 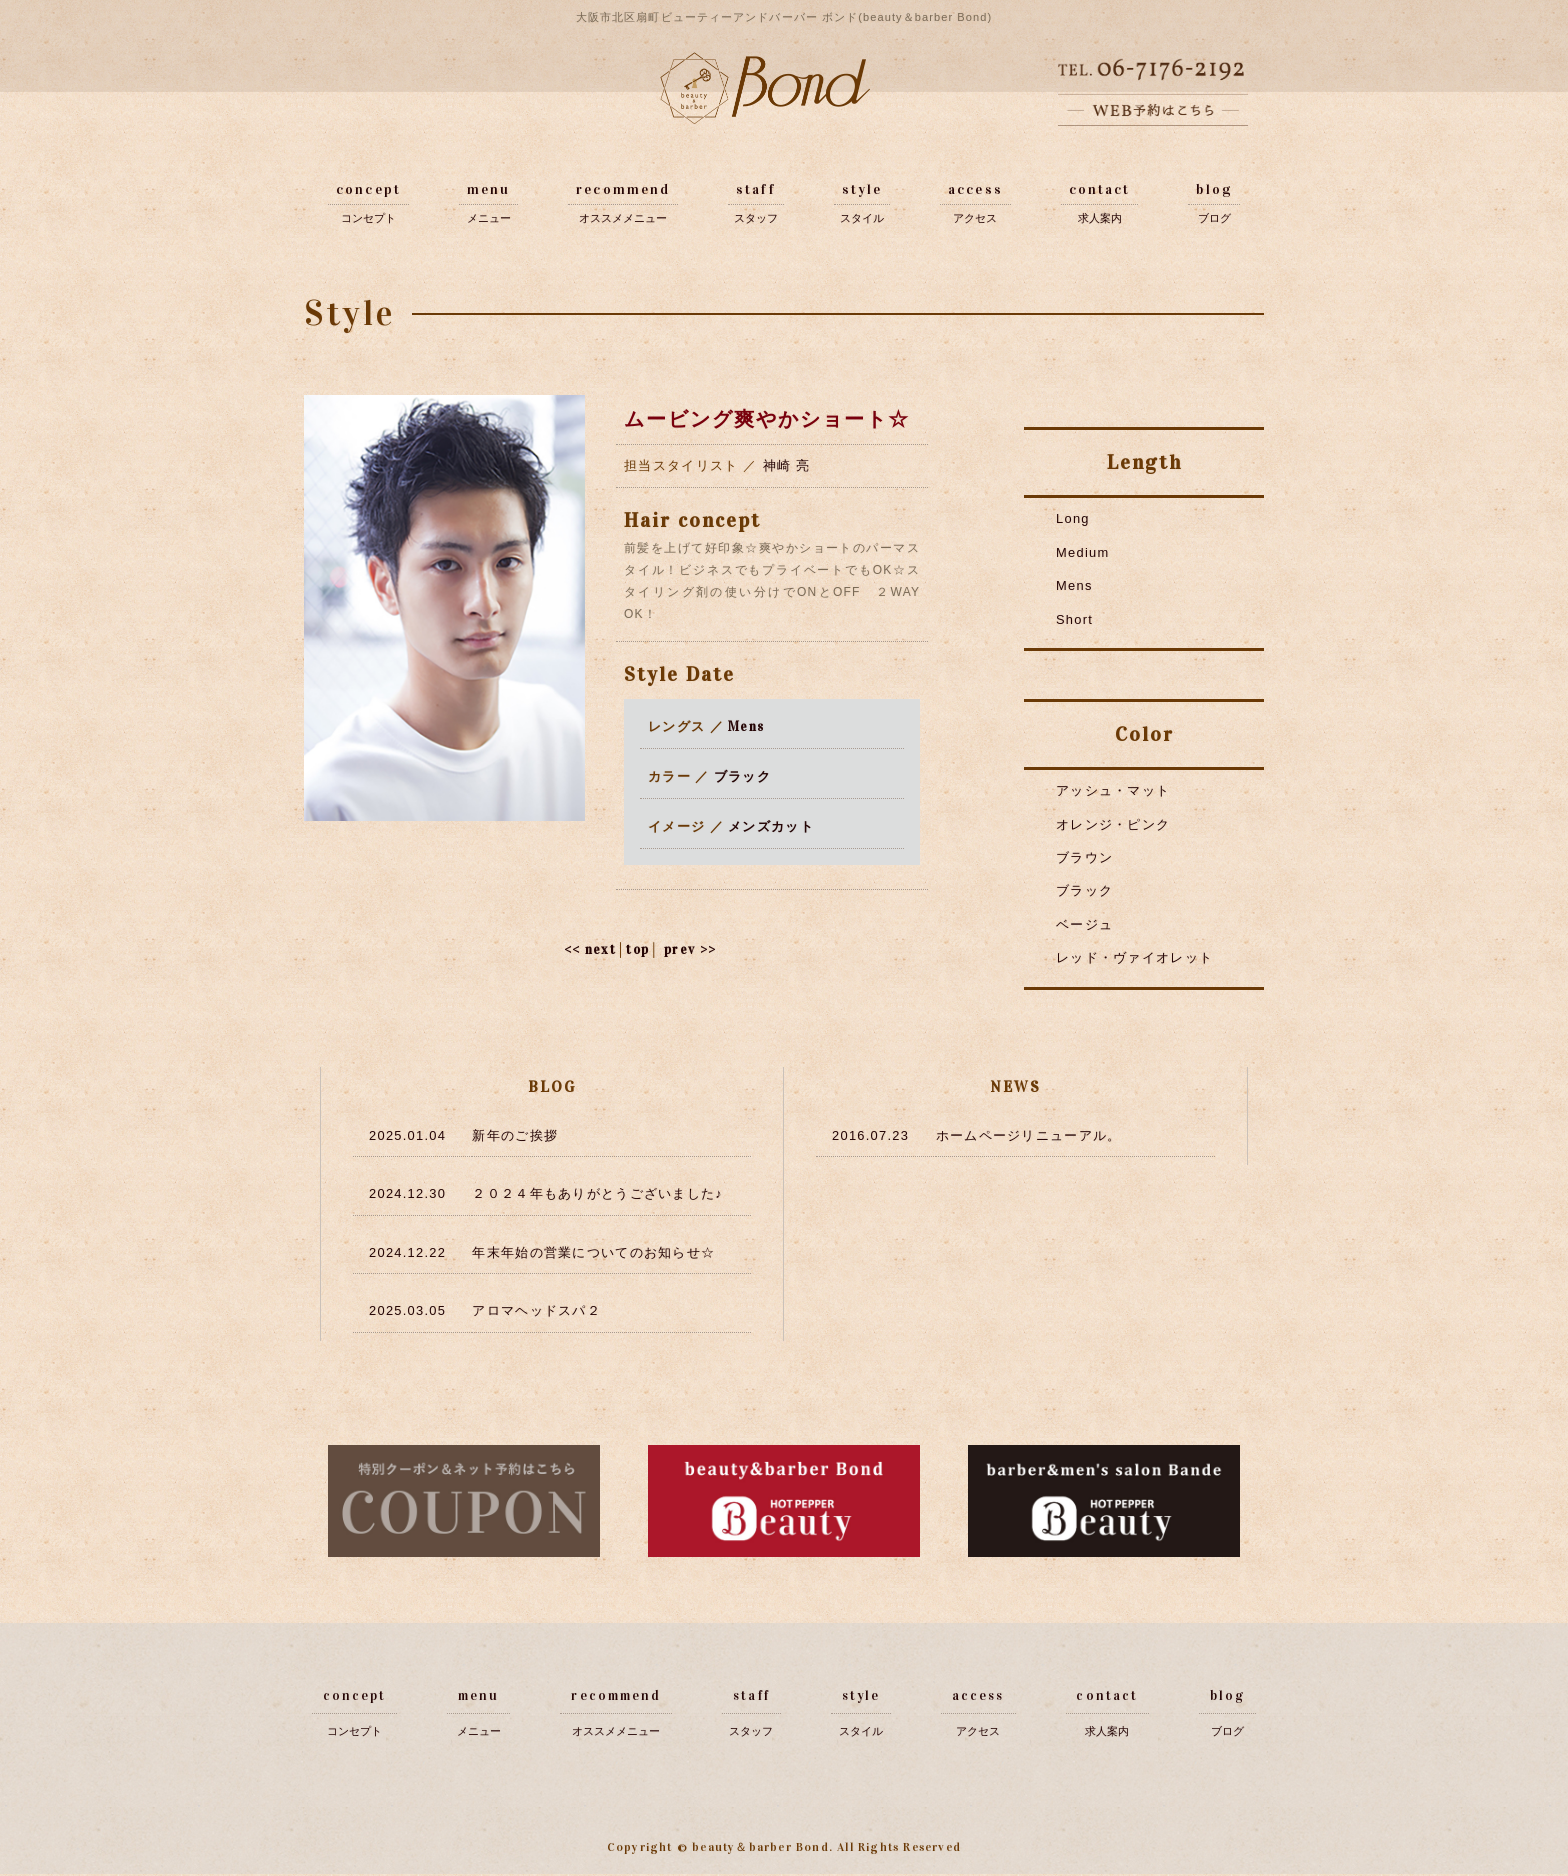 I want to click on top, so click(x=637, y=949).